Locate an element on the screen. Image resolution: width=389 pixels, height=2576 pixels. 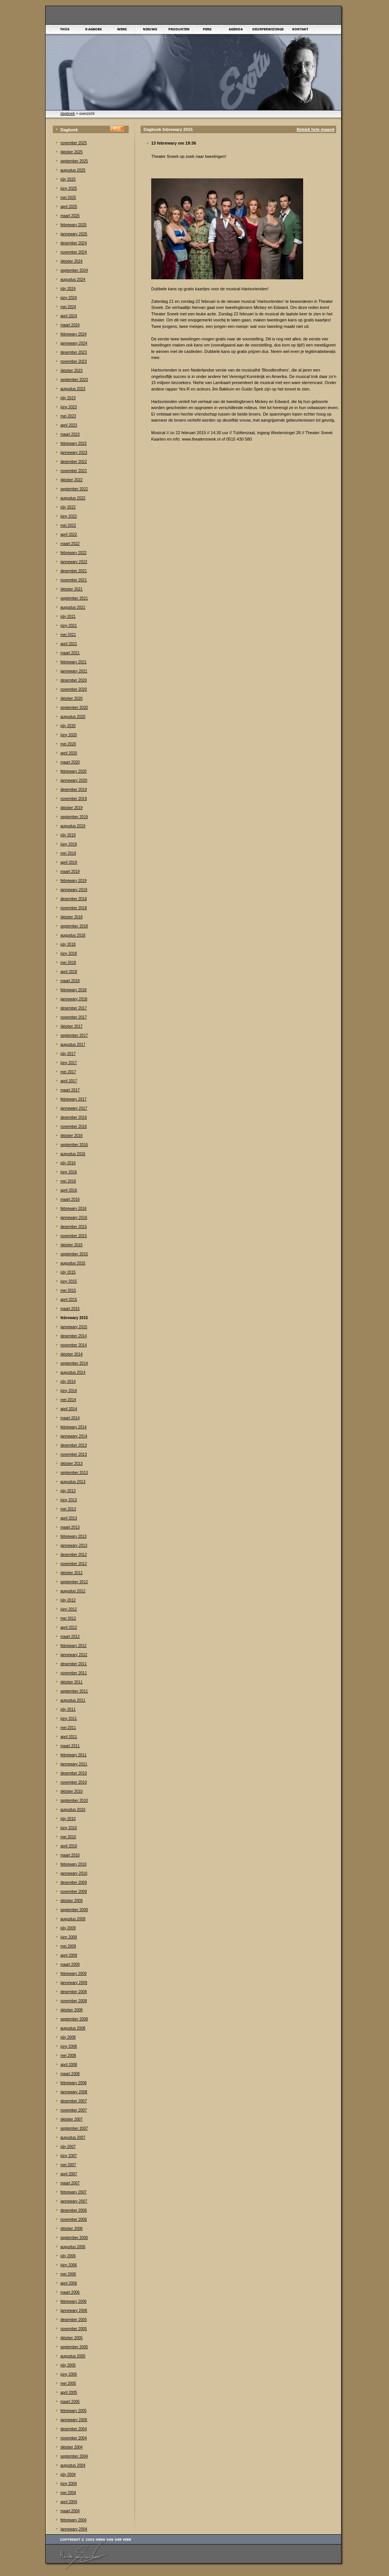
mei 2009 is located at coordinates (68, 1946).